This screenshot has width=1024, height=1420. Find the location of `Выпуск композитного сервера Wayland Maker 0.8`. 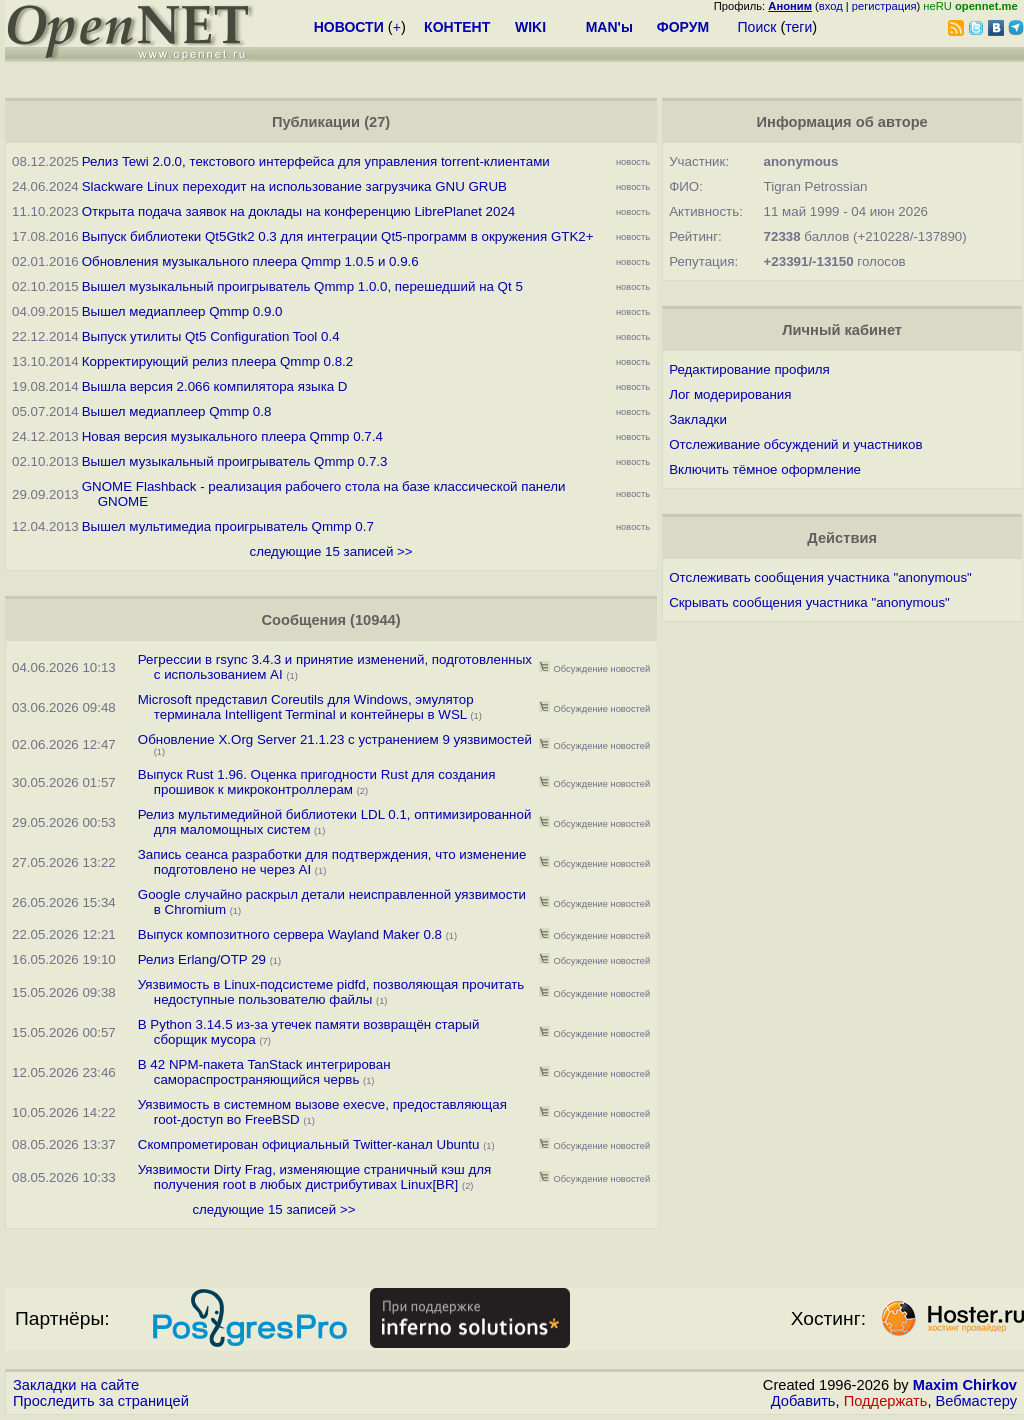

Выпуск композитного сервера Wayland Maker 0.8 is located at coordinates (290, 934).